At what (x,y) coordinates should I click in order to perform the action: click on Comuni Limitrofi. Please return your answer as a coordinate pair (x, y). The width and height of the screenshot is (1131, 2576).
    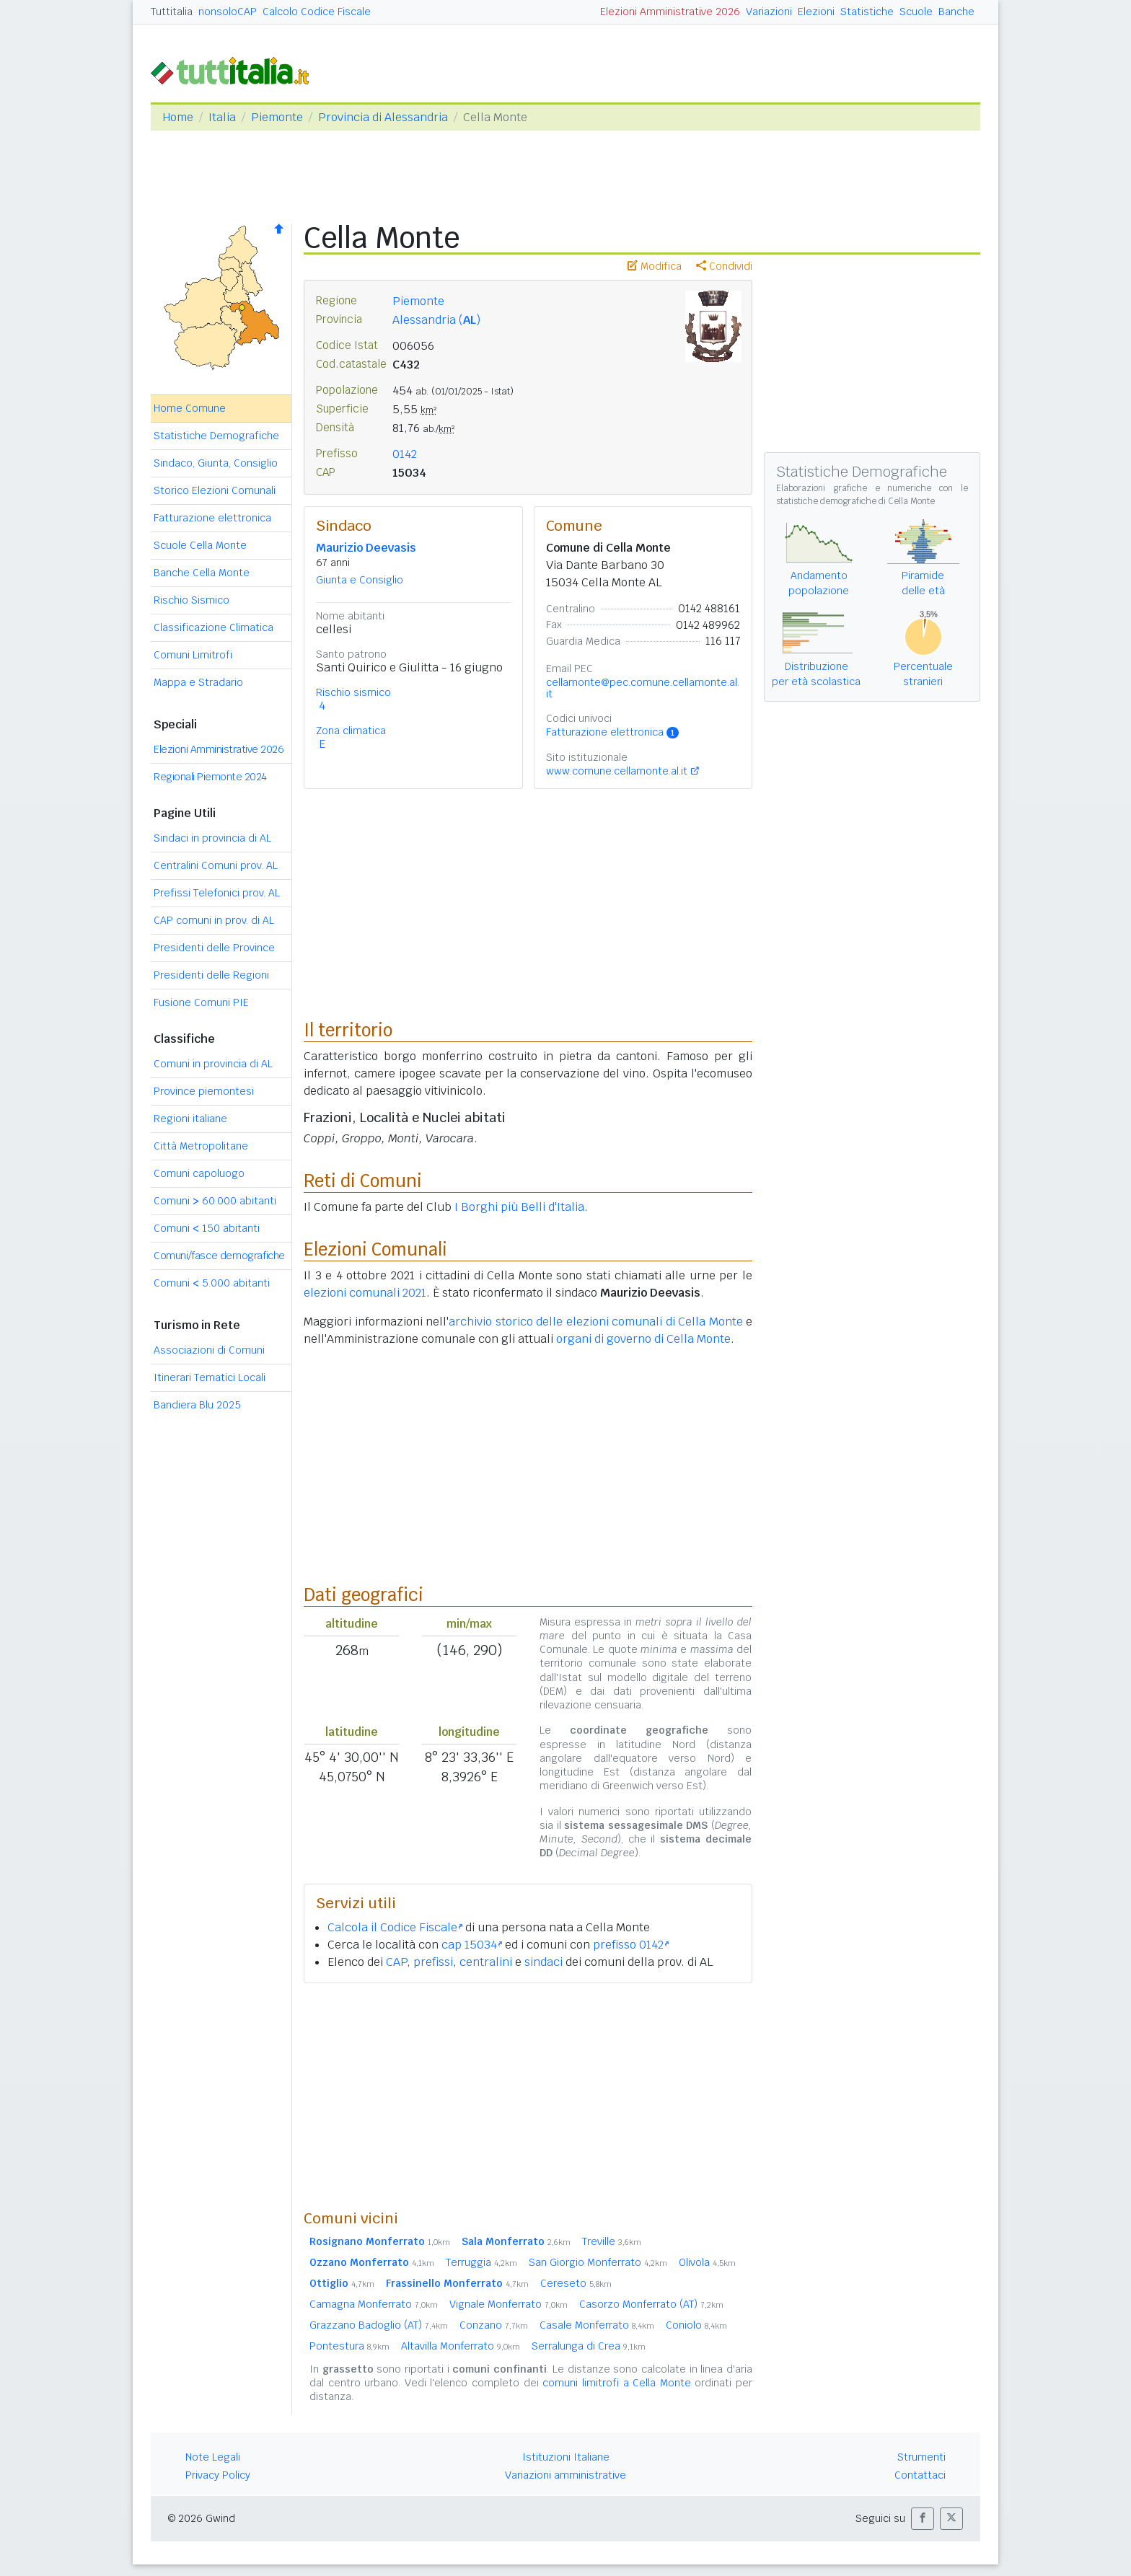
    Looking at the image, I should click on (193, 654).